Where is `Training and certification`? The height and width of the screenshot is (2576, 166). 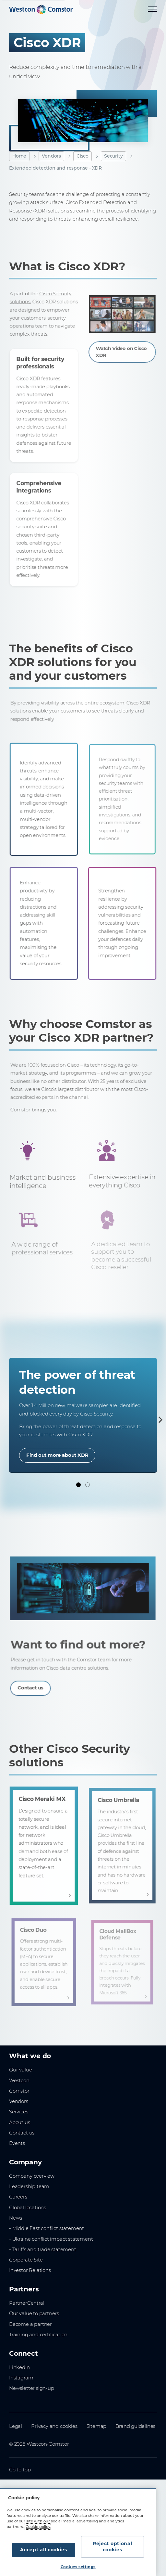 Training and certification is located at coordinates (38, 2335).